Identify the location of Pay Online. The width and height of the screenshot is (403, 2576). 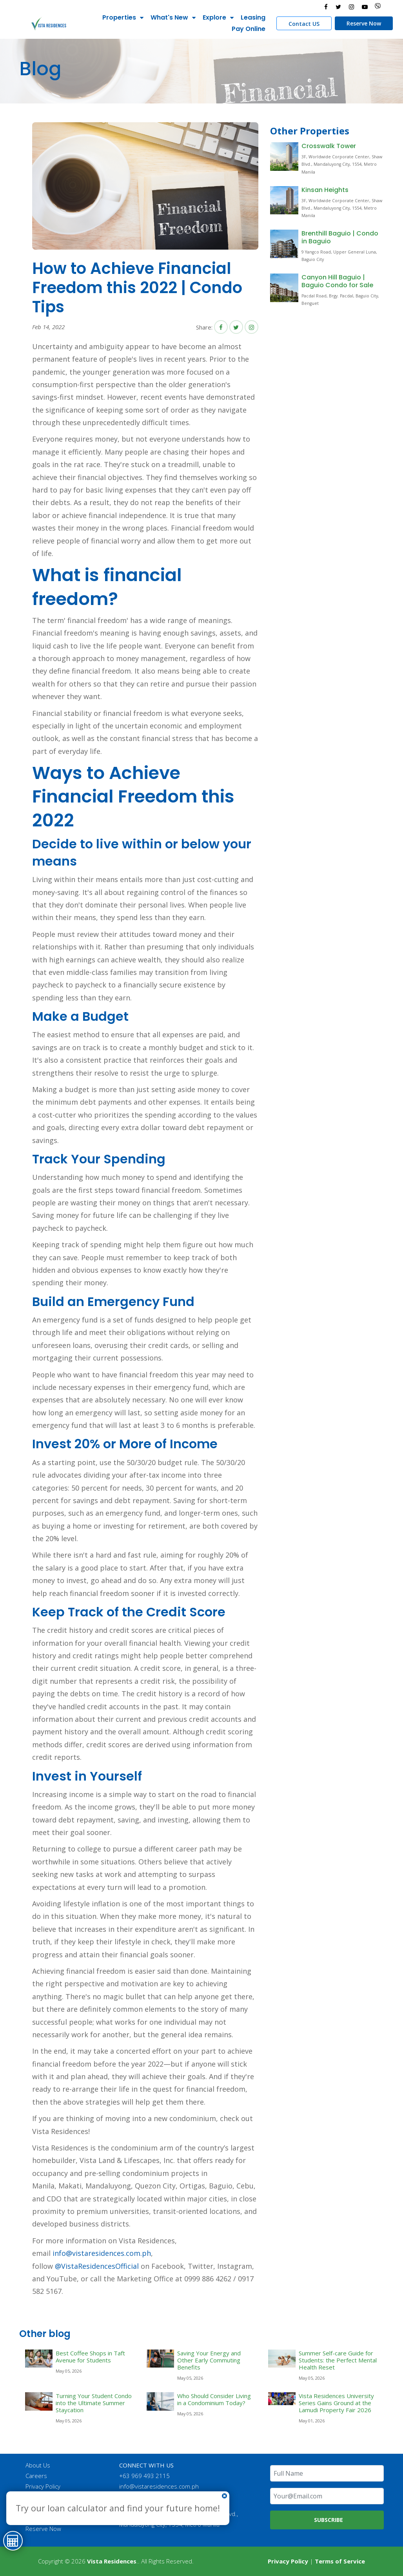
(248, 28).